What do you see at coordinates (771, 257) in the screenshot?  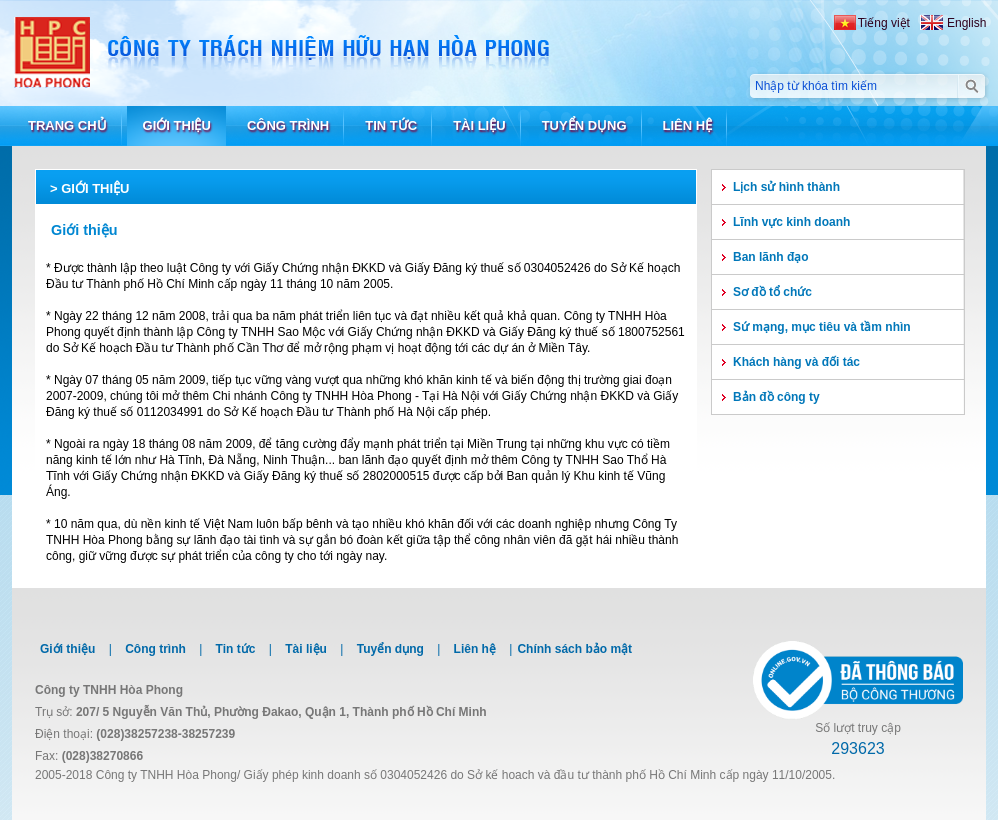 I see `Ban lãnh đạo` at bounding box center [771, 257].